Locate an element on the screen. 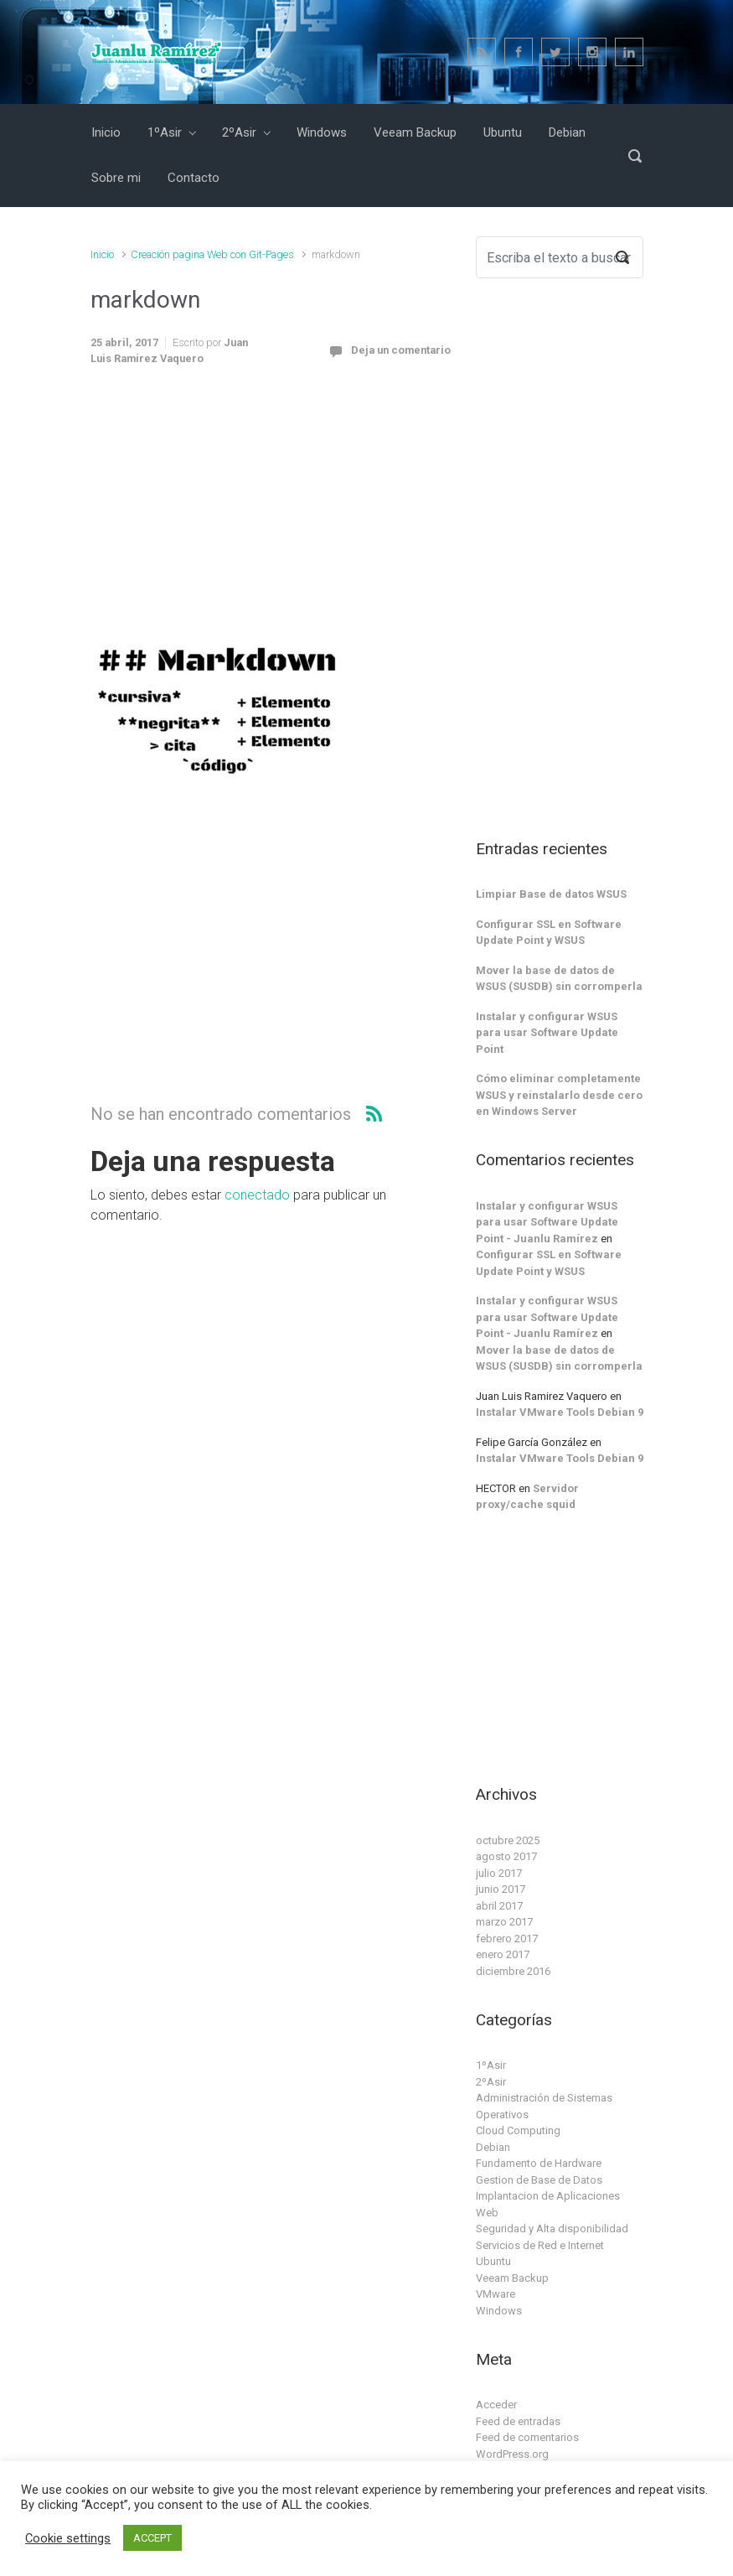  Seguridad y Alta disponibilidad is located at coordinates (552, 2228).